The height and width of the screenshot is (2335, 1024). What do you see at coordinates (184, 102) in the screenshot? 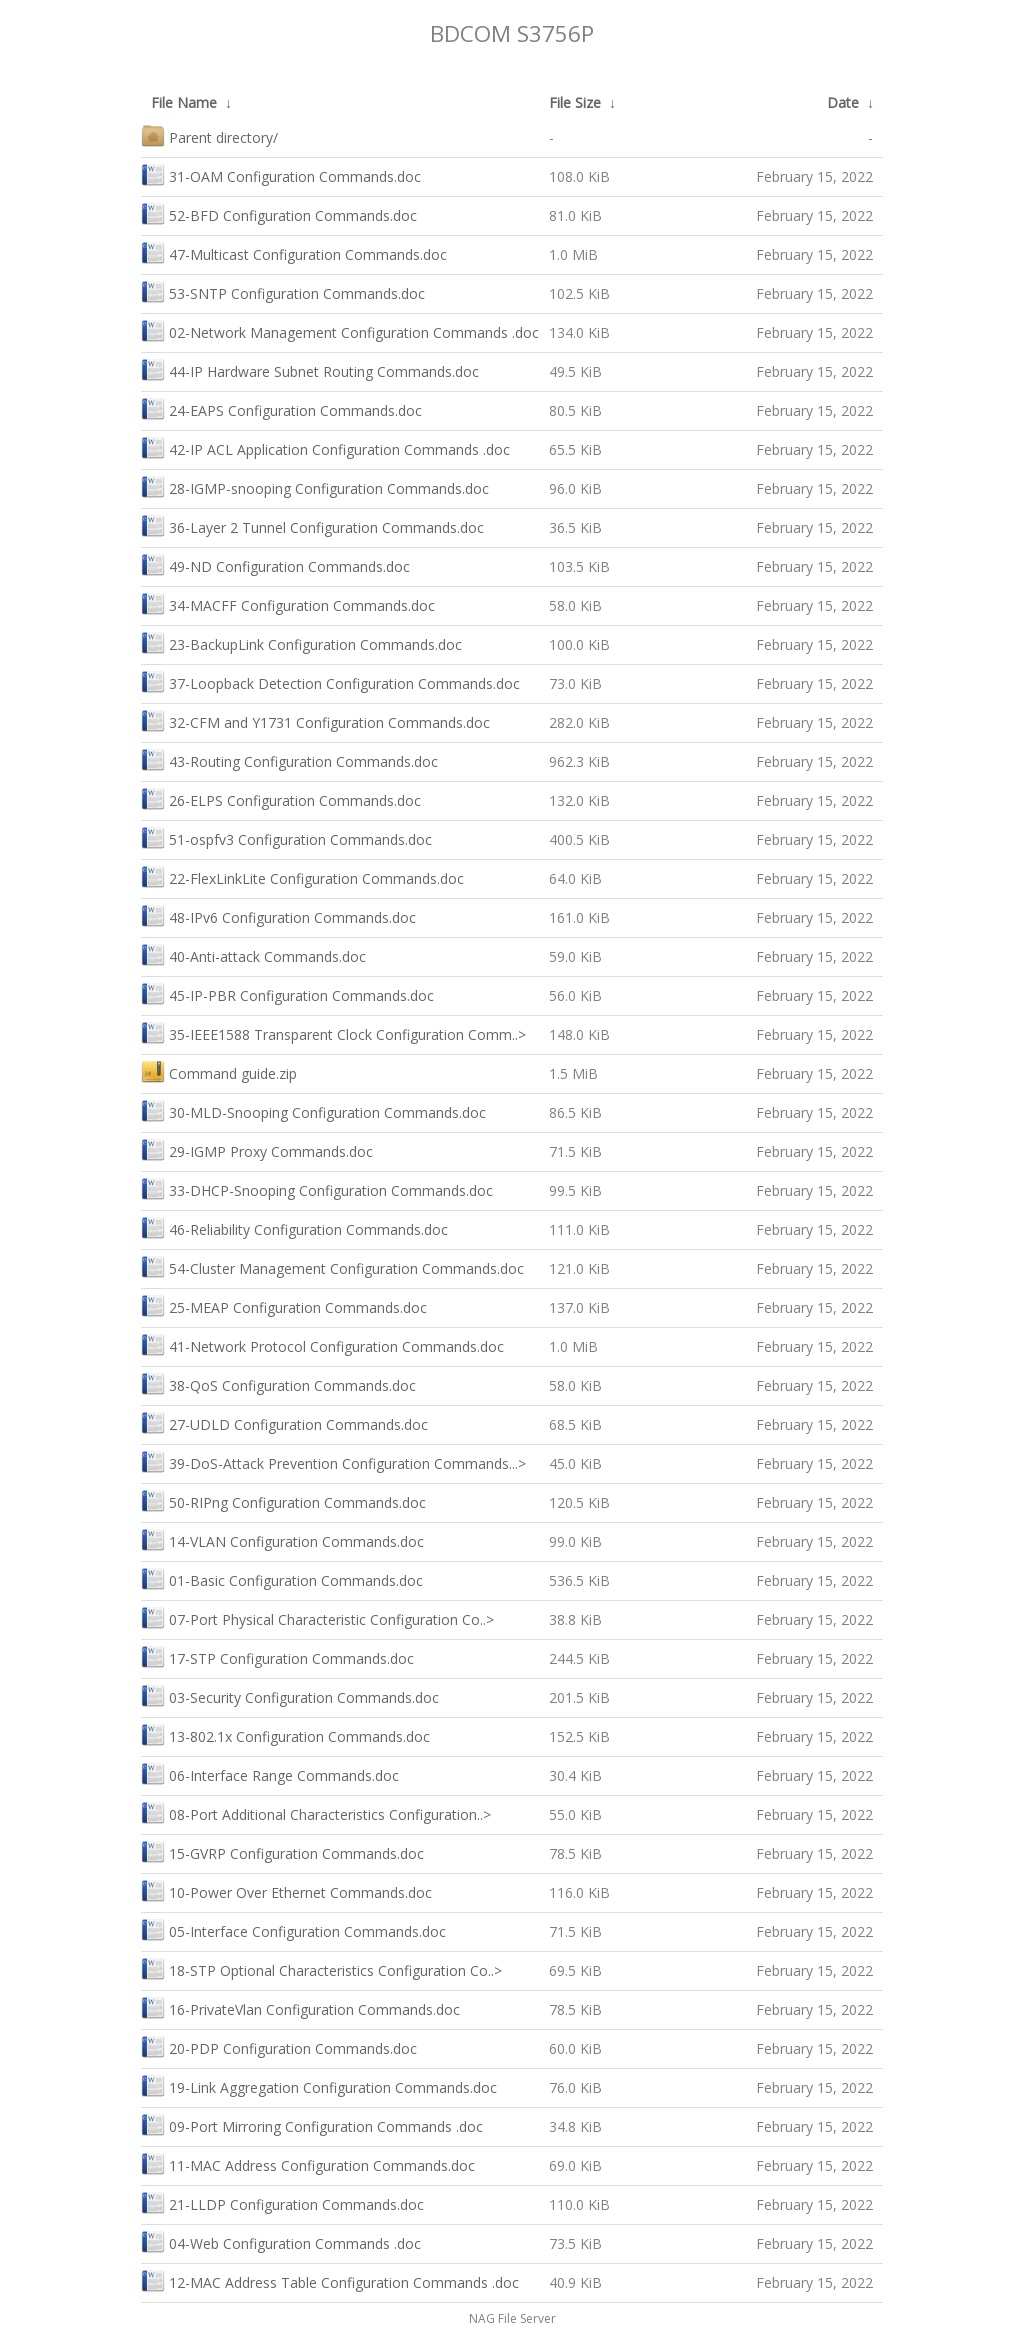
I see `File Name` at bounding box center [184, 102].